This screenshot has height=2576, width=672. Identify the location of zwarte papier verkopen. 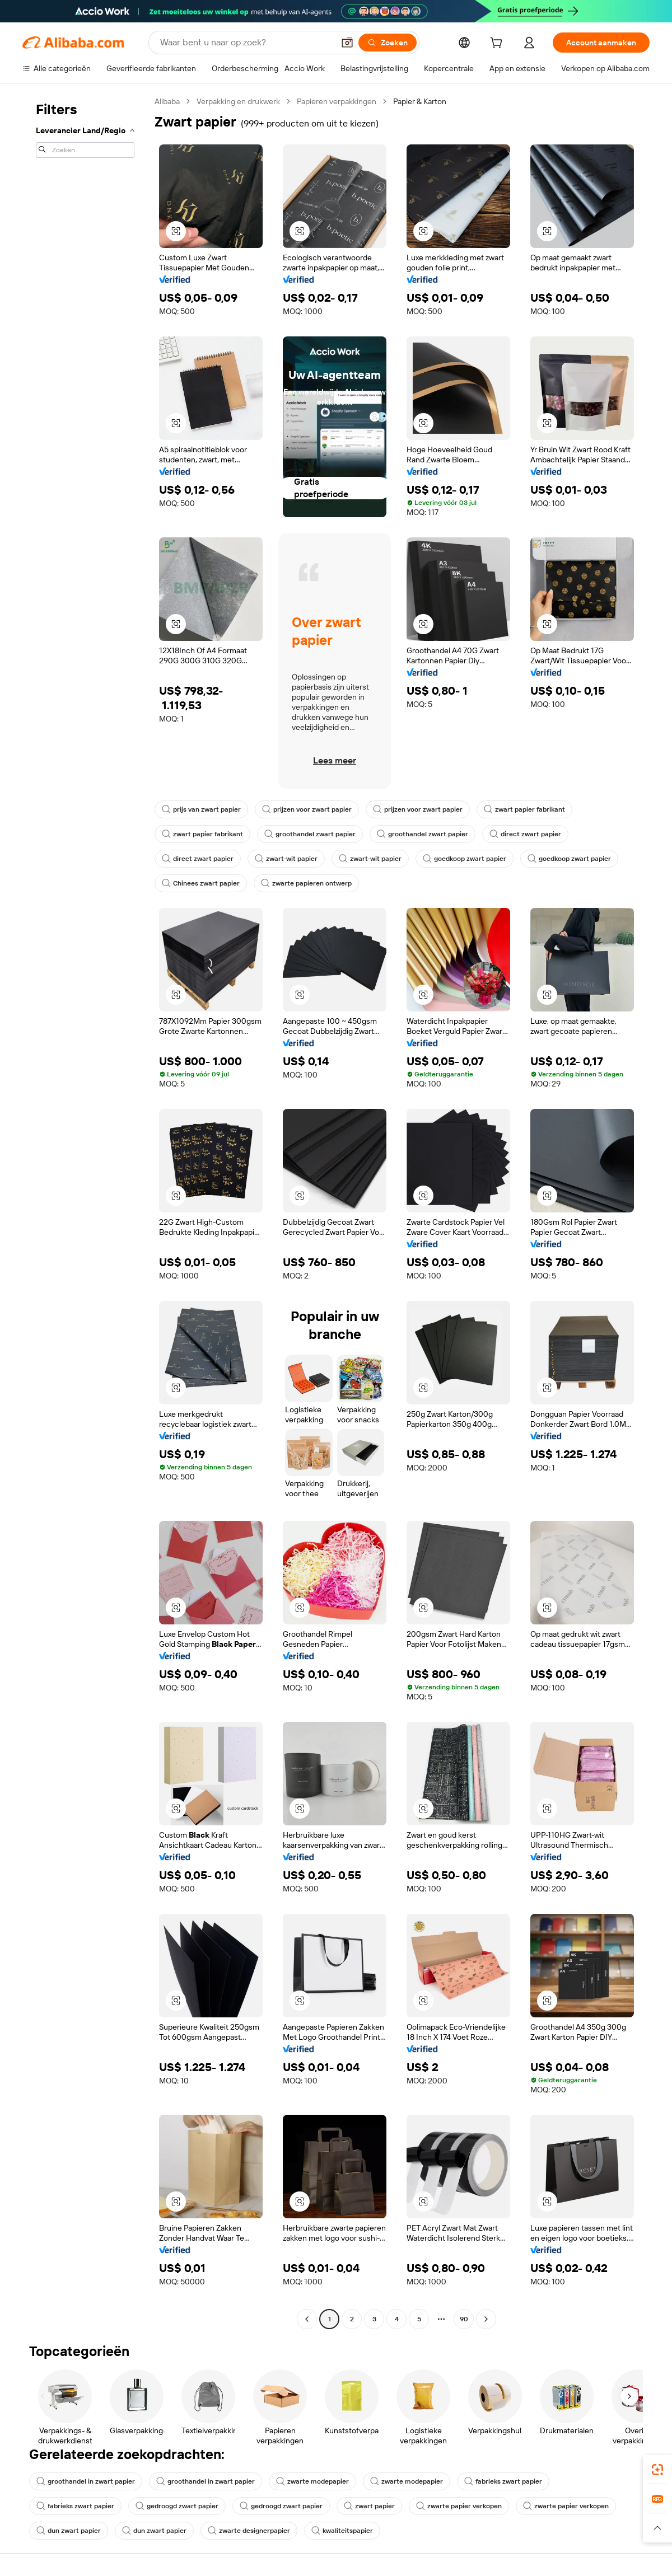
(459, 2506).